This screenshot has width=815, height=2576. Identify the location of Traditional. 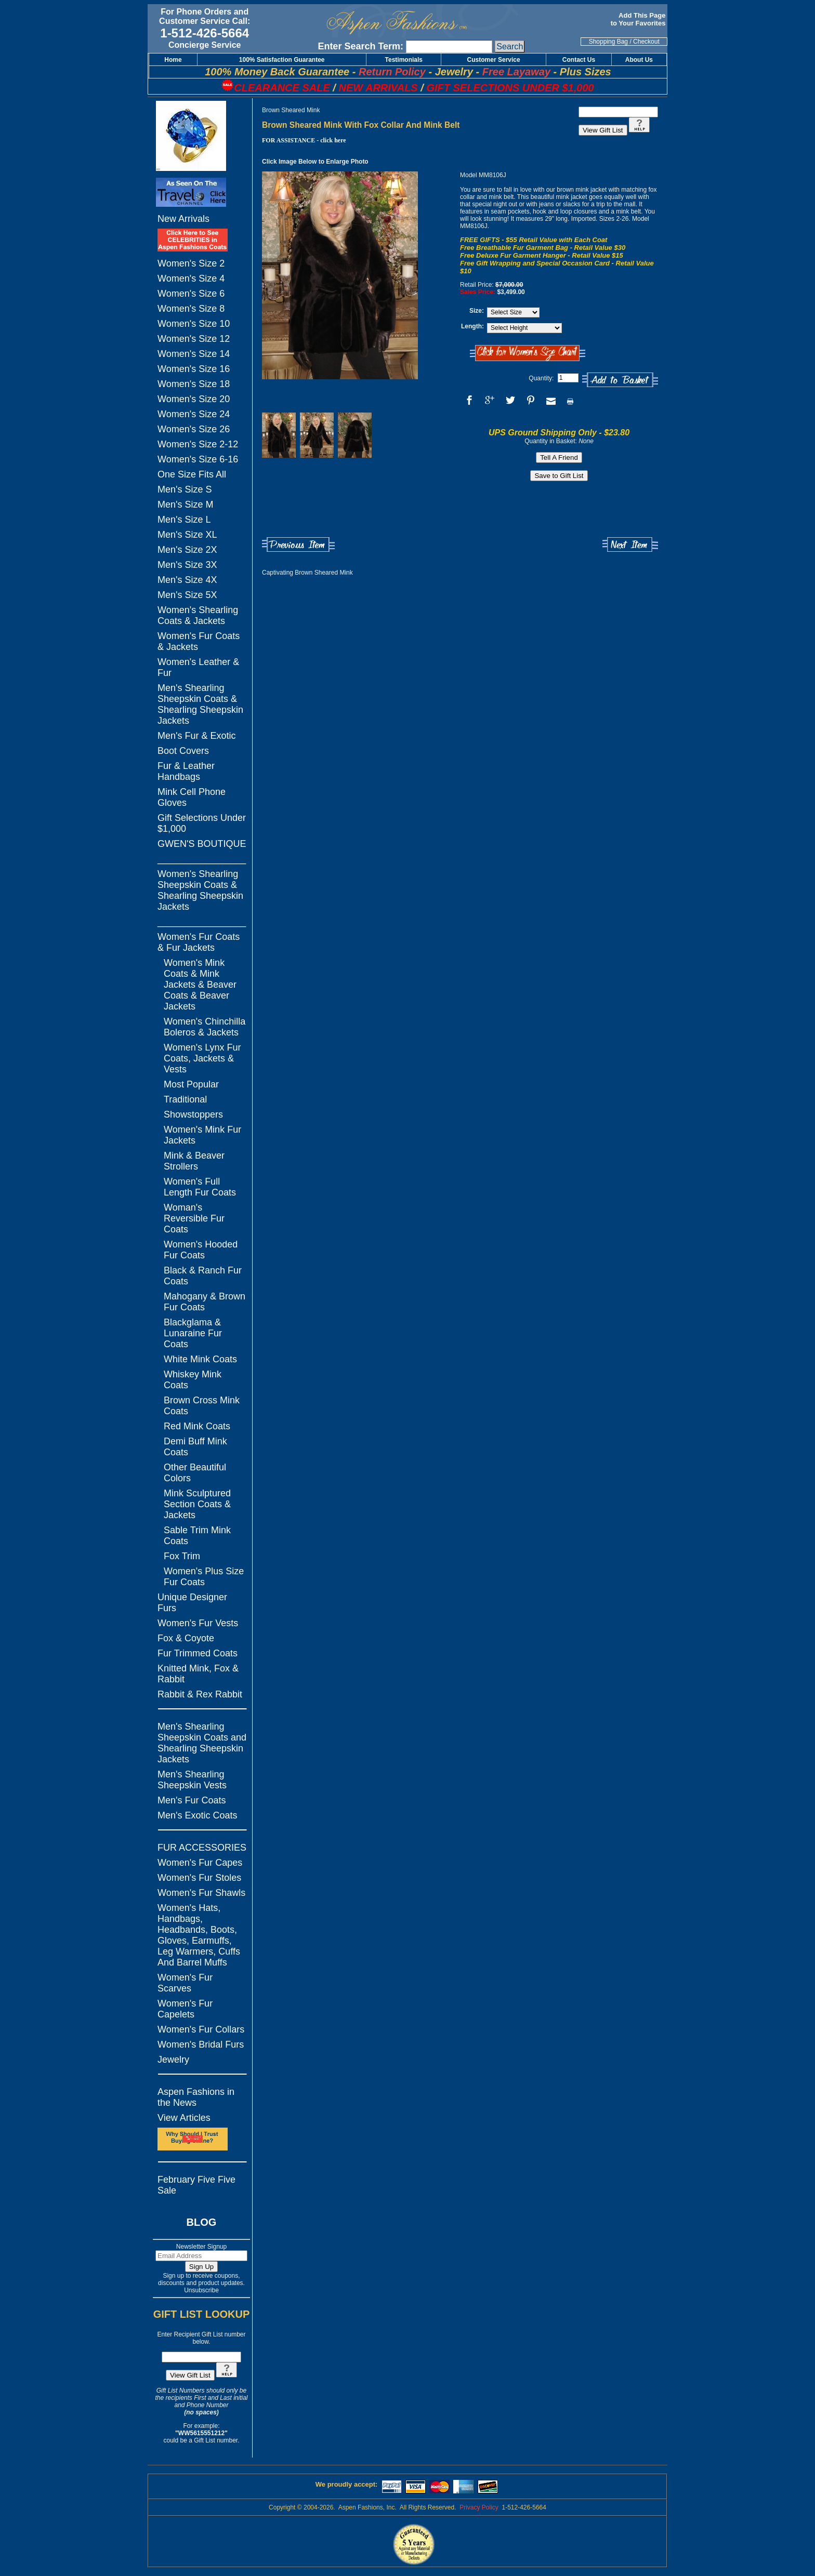
(185, 1099).